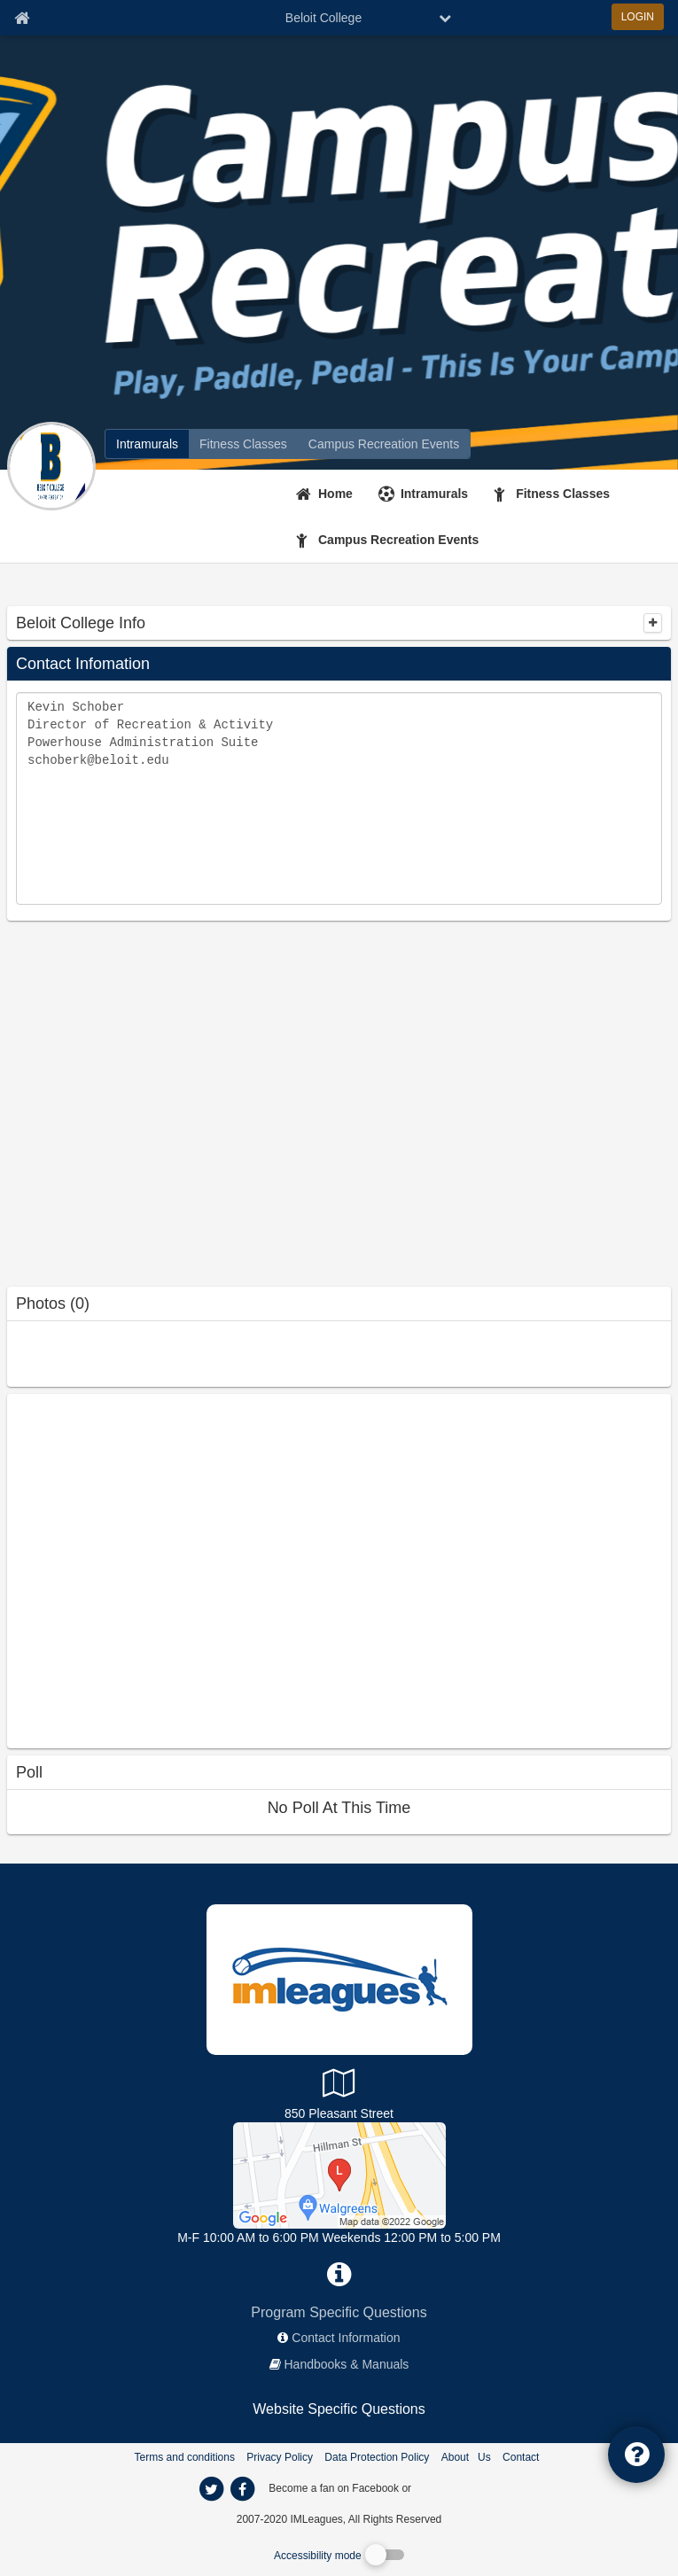 This screenshot has height=2576, width=678. I want to click on [Beloit College reservation home], so click(384, 444).